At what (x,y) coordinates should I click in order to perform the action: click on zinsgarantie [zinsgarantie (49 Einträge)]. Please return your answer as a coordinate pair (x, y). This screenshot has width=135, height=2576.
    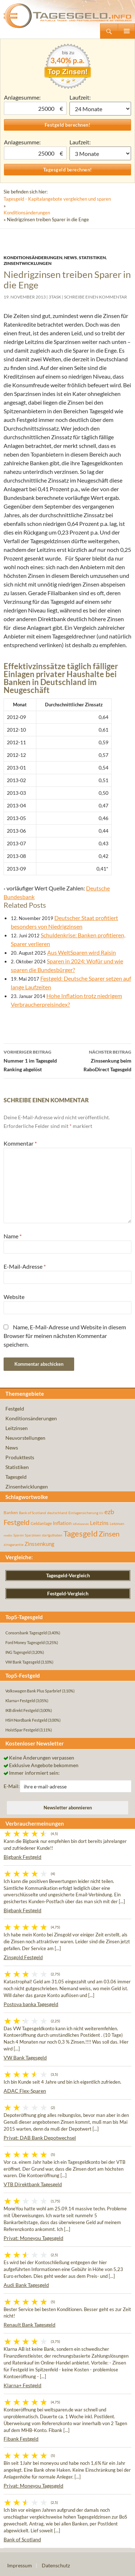
    Looking at the image, I should click on (13, 1544).